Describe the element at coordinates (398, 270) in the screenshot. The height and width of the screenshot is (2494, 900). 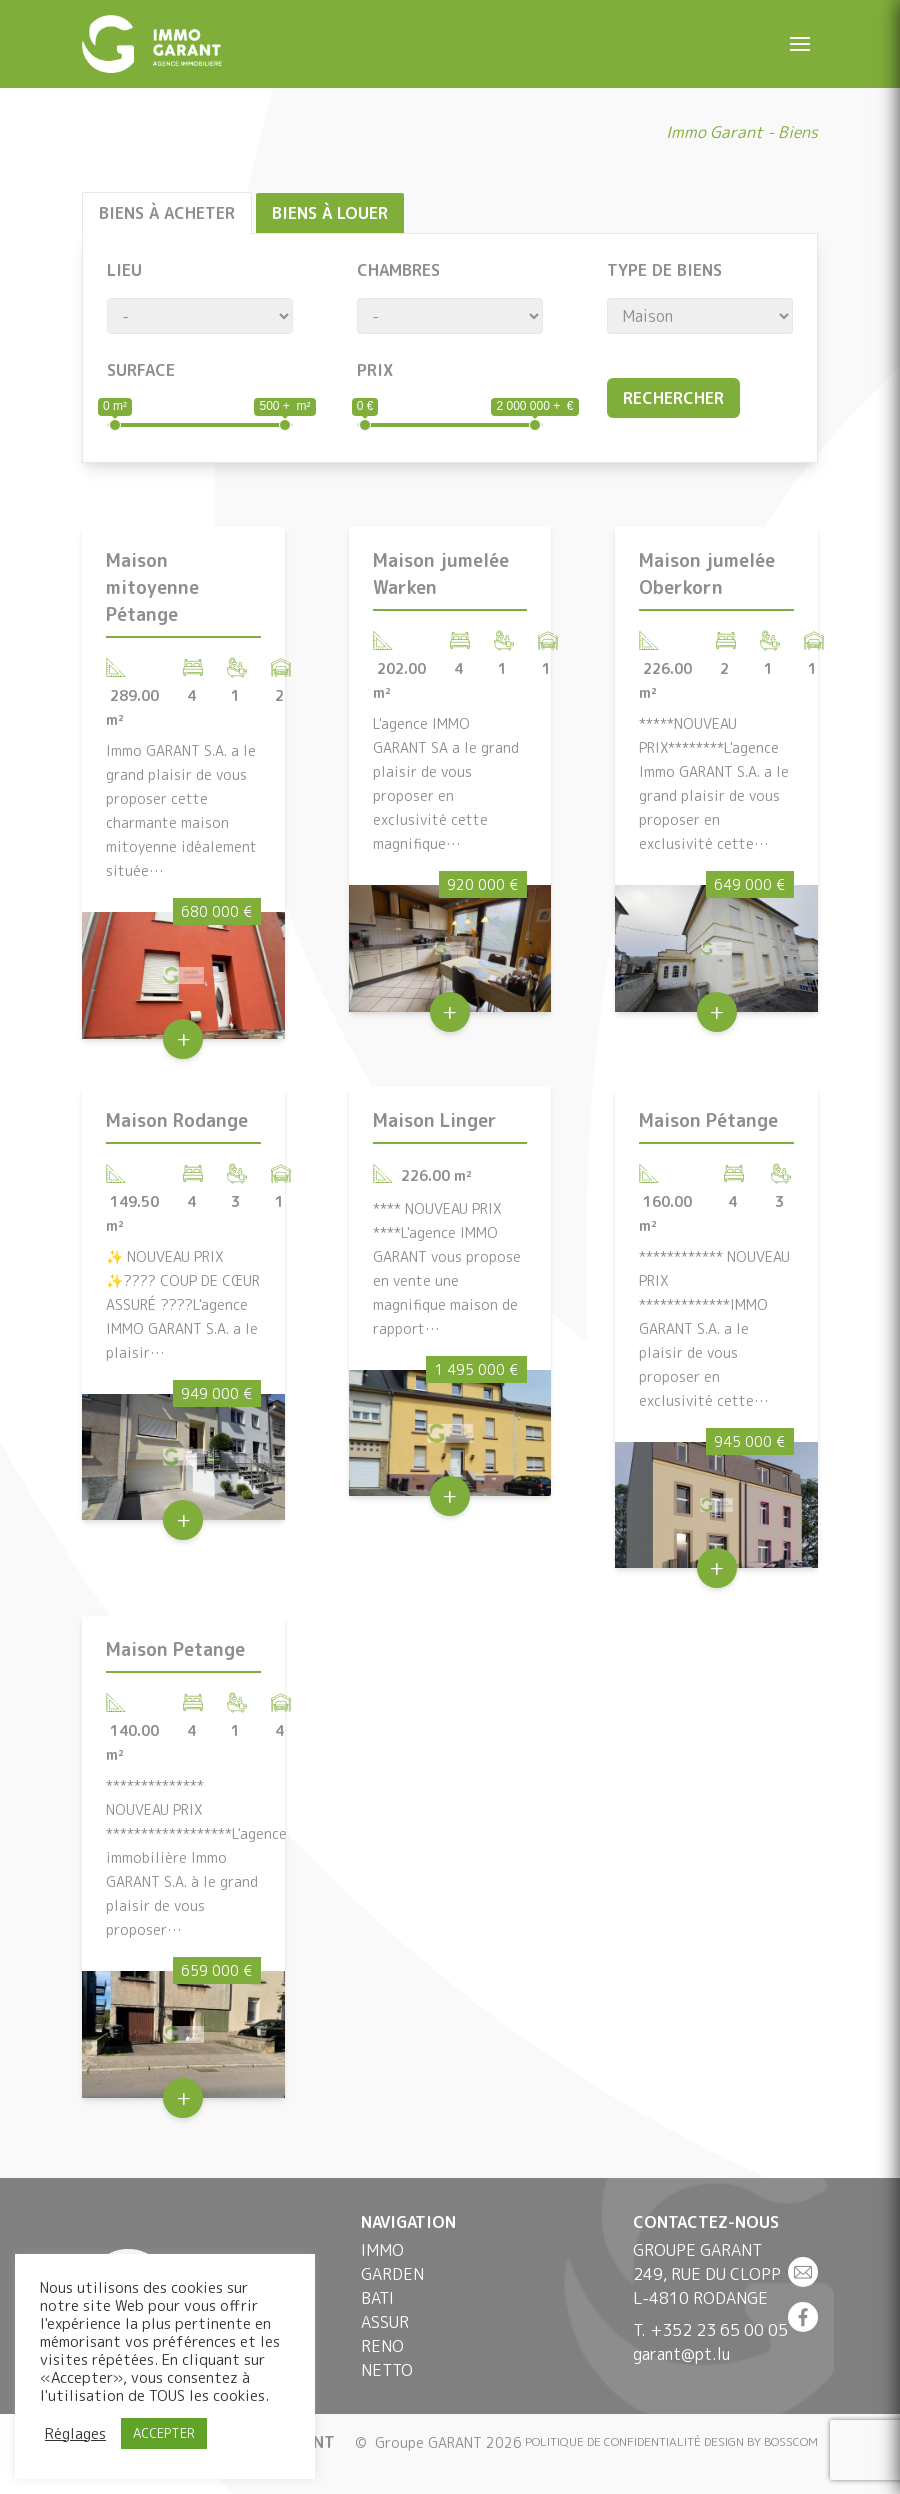
I see `Chambres` at that location.